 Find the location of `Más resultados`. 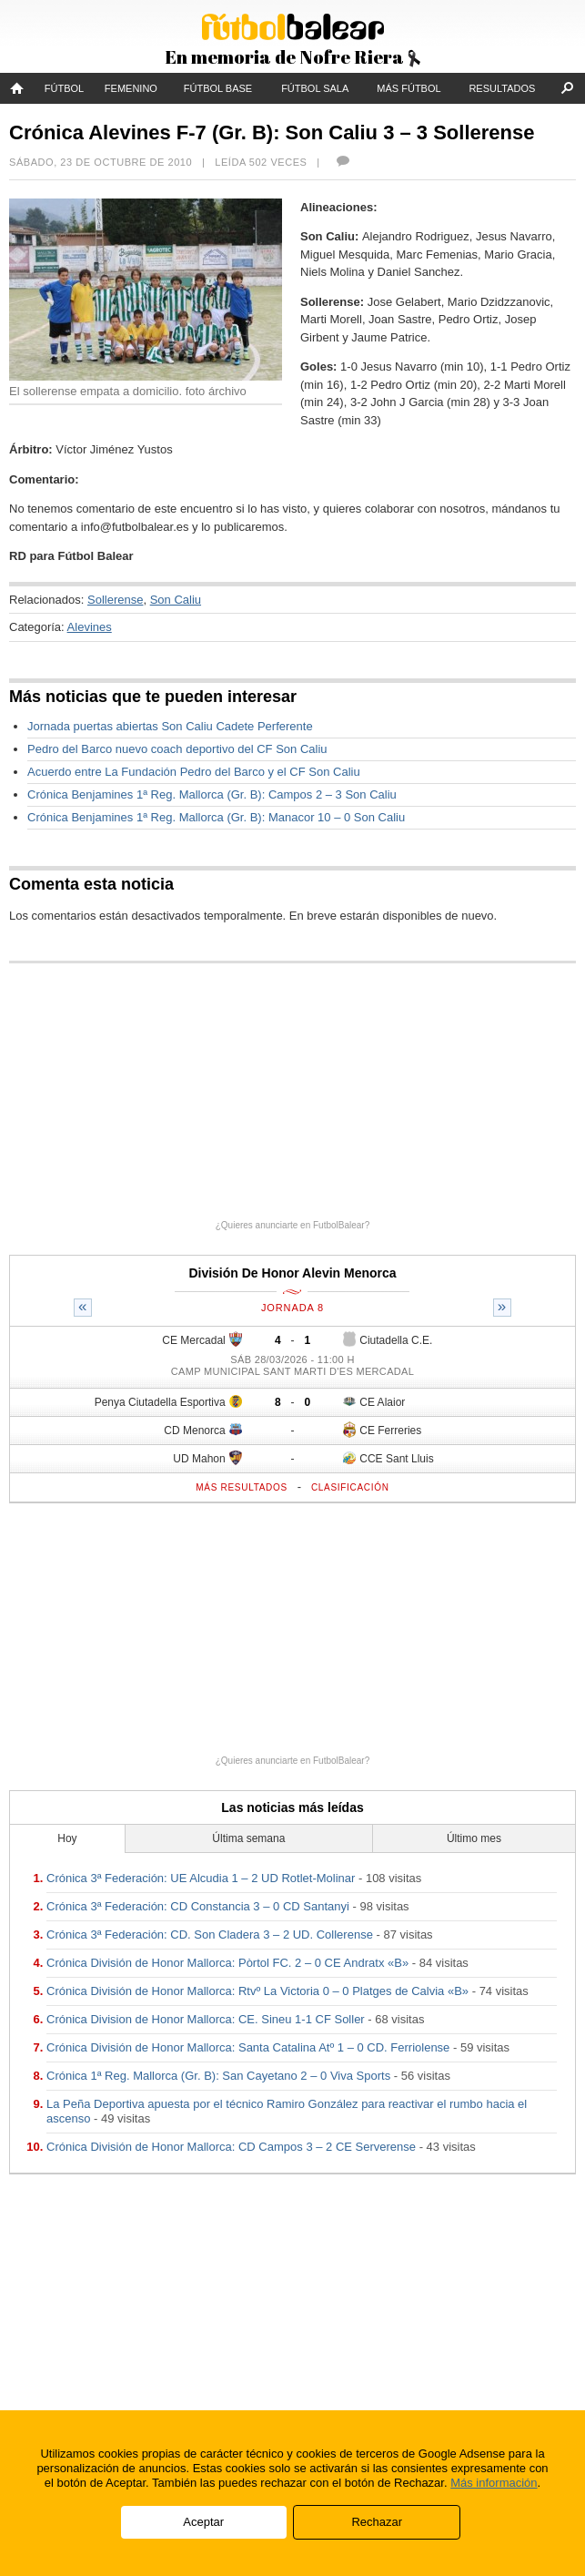

Más resultados is located at coordinates (241, 1487).